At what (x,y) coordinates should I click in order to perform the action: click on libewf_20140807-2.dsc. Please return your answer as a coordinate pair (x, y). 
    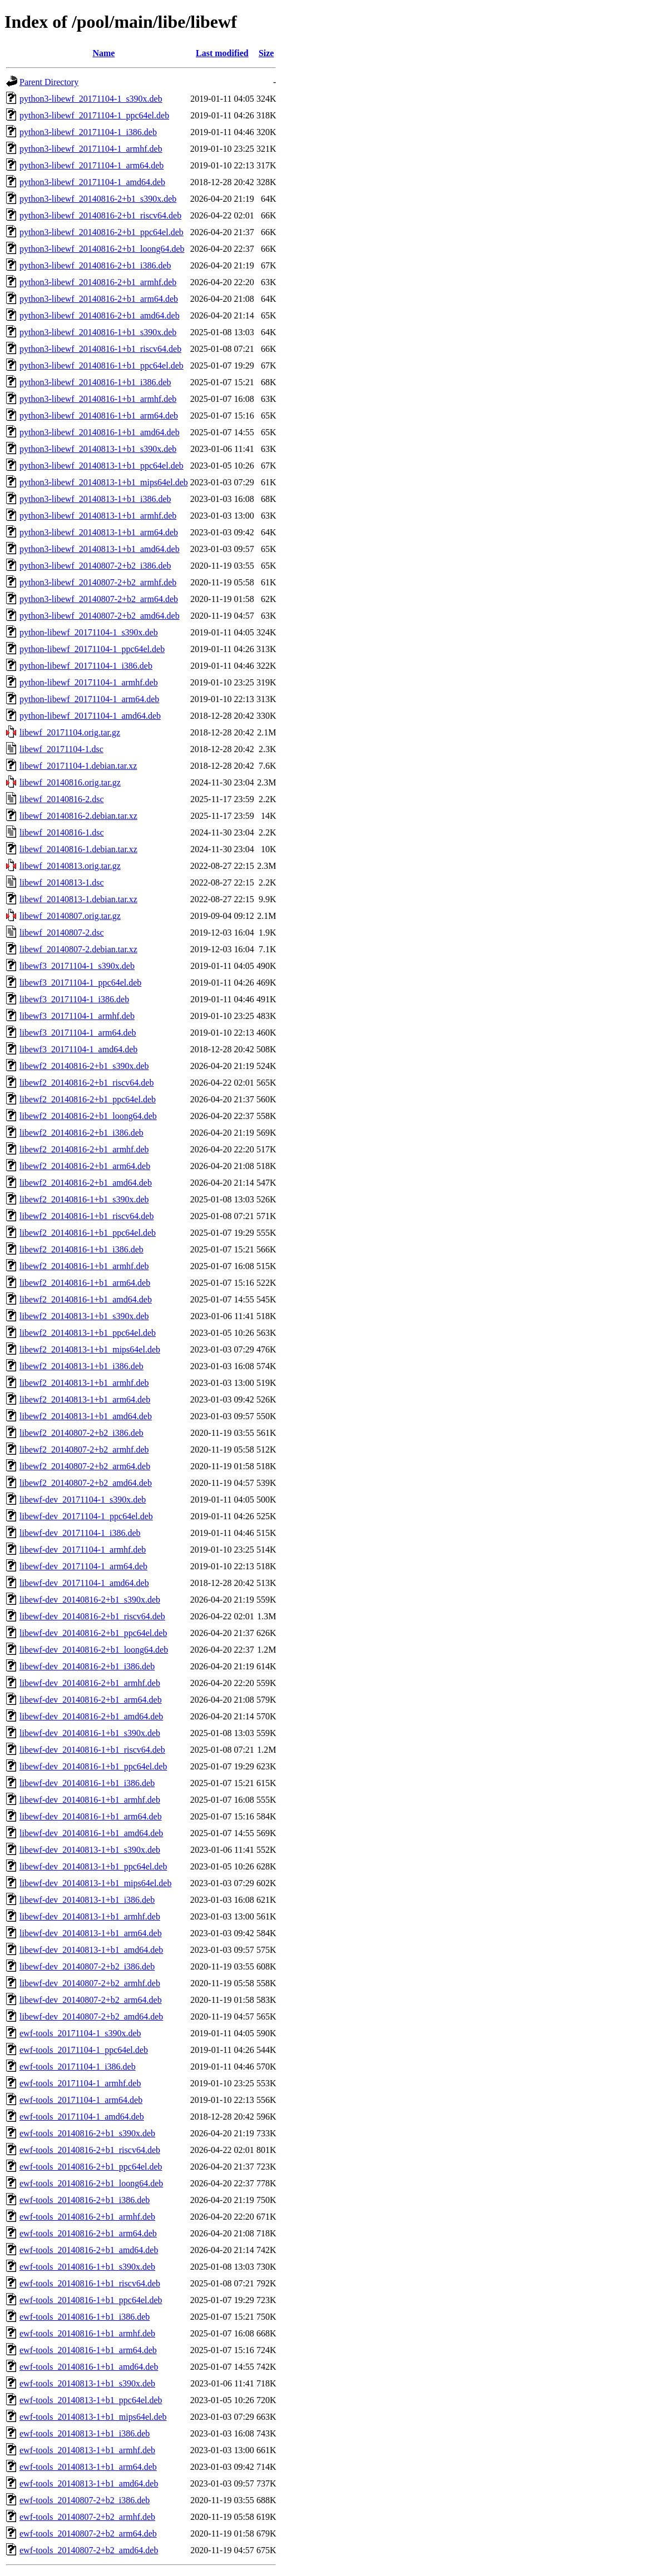
    Looking at the image, I should click on (61, 932).